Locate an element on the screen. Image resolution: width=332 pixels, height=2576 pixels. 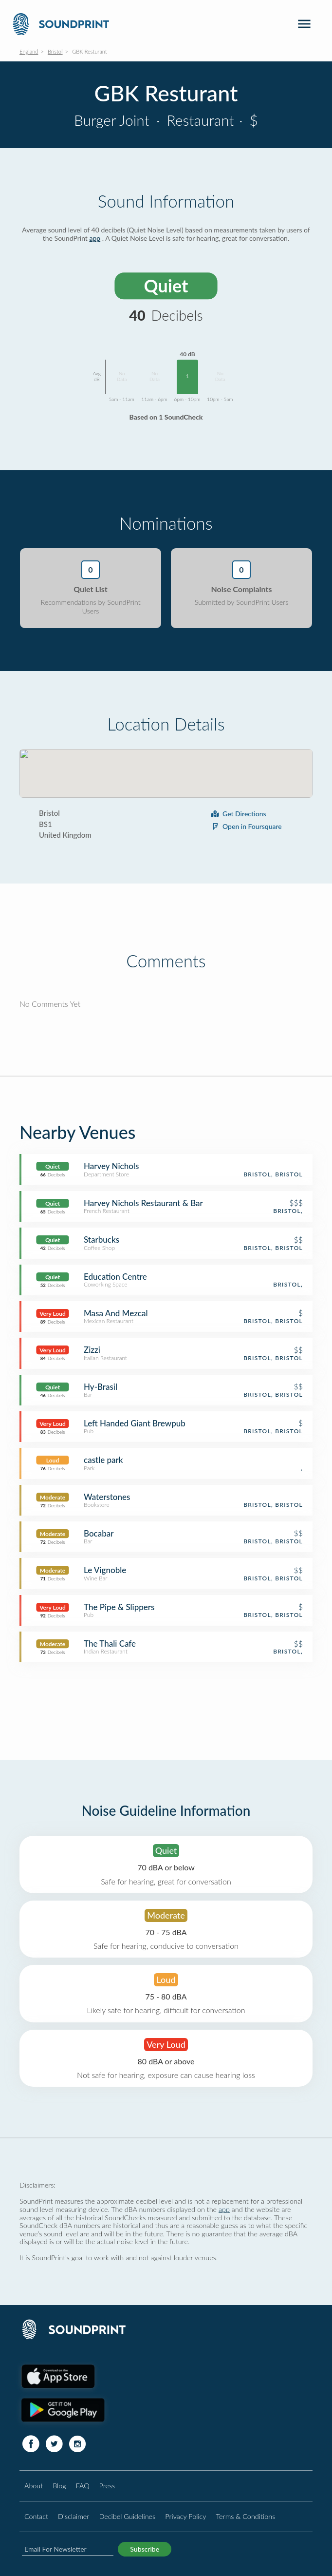
Privacy Policy is located at coordinates (185, 2516).